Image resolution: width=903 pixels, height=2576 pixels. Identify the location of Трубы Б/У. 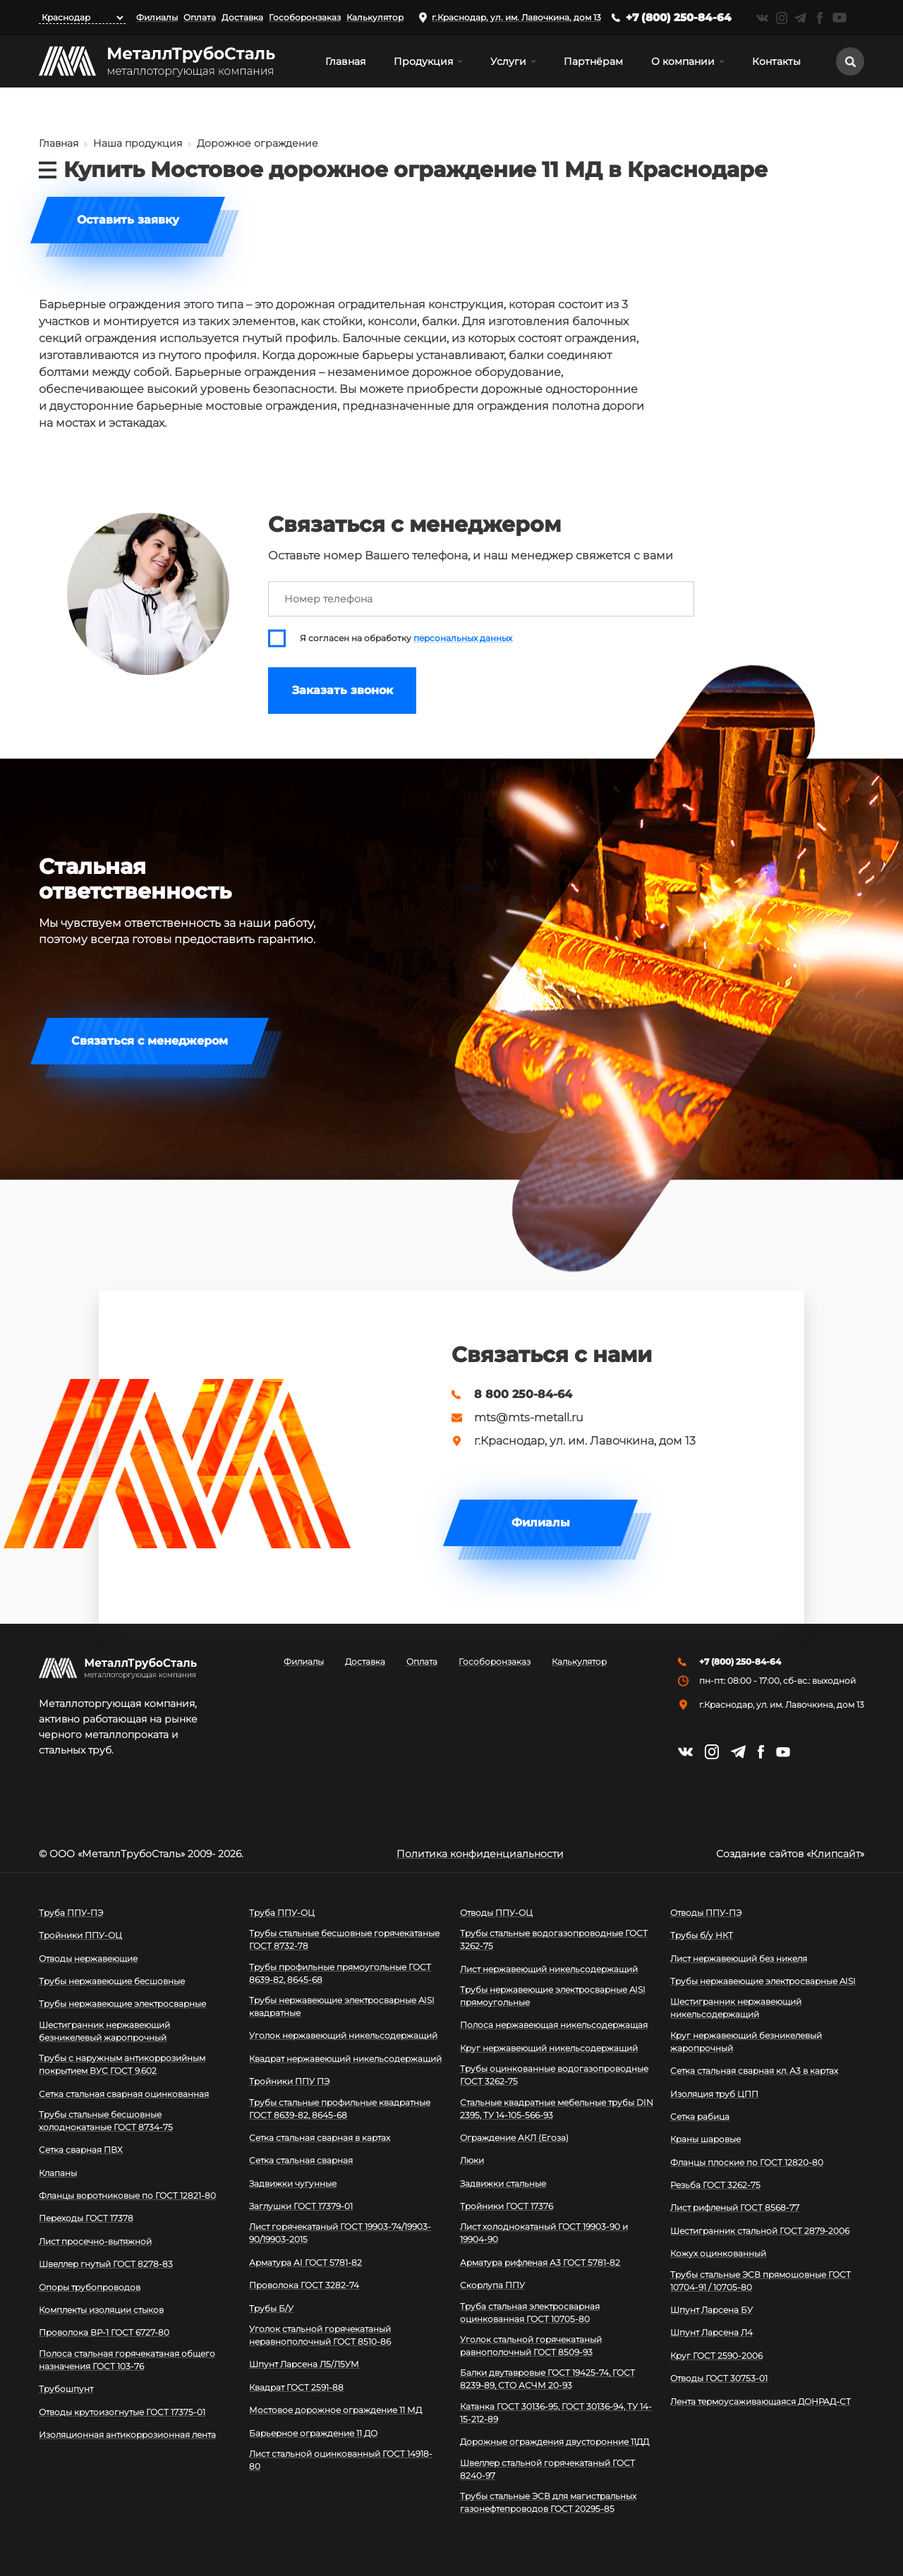
(271, 2308).